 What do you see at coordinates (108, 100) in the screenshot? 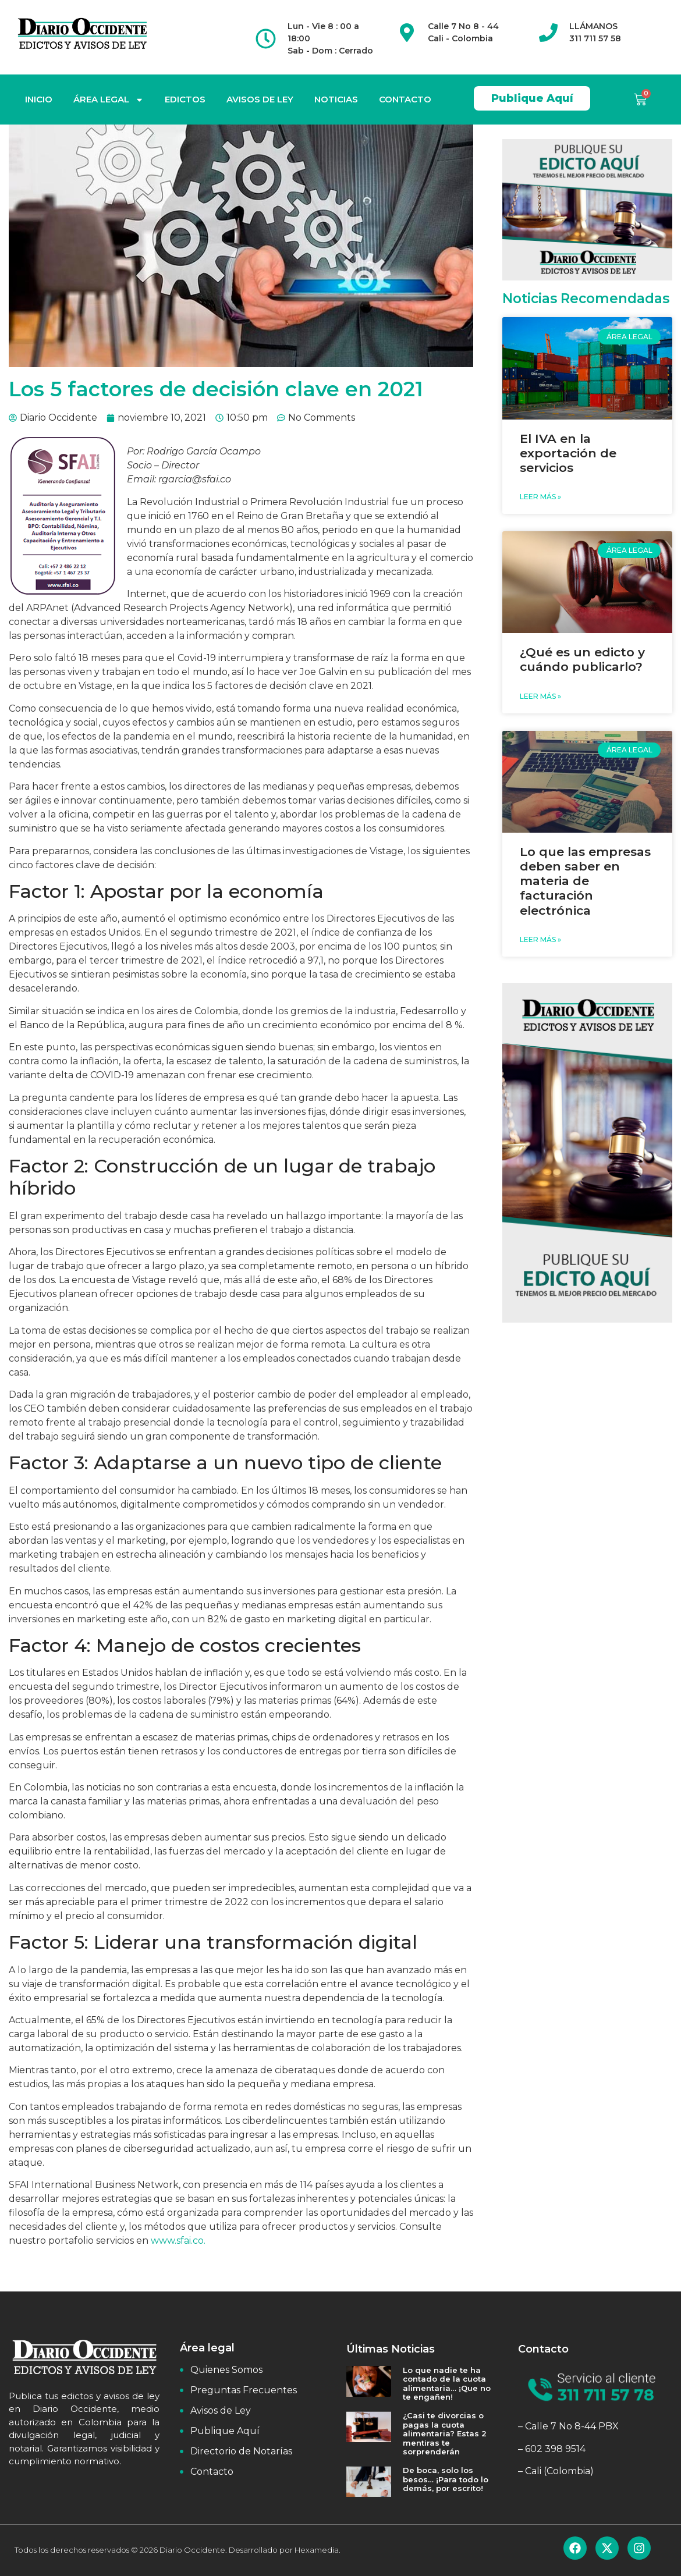
I see `ÁREA LEGAL` at bounding box center [108, 100].